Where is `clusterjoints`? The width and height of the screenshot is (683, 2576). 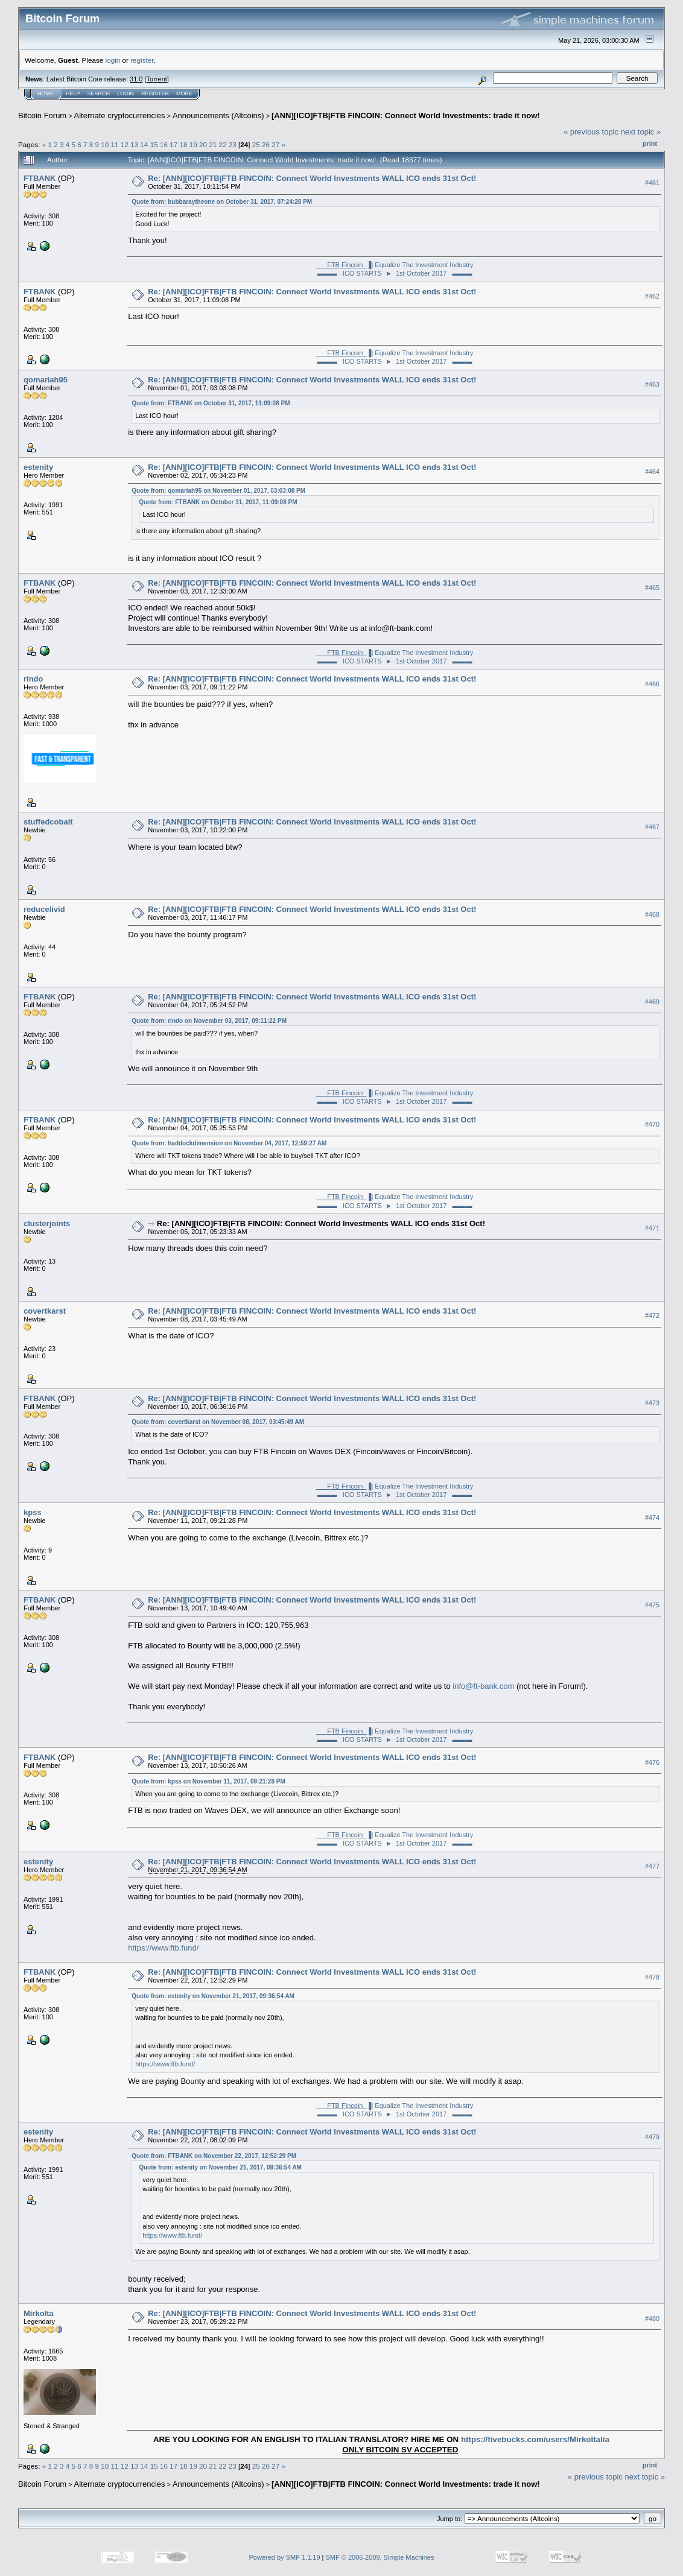
clusterjoints is located at coordinates (47, 1223).